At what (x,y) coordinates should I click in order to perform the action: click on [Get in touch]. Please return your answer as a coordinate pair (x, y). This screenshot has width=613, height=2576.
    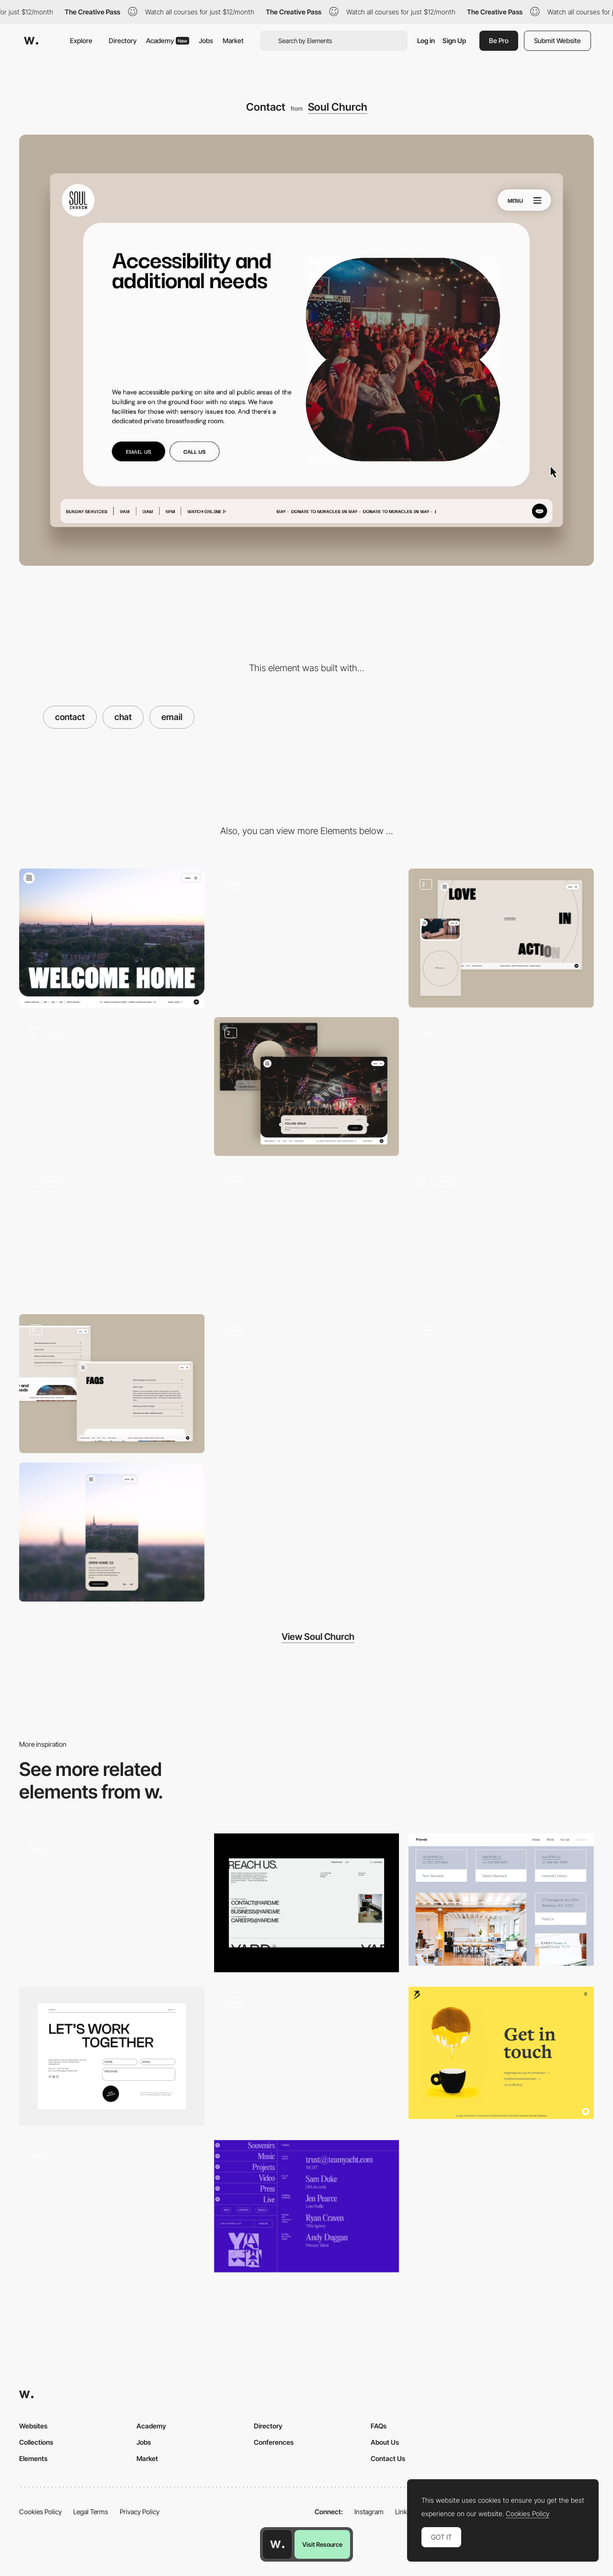
    Looking at the image, I should click on (501, 2053).